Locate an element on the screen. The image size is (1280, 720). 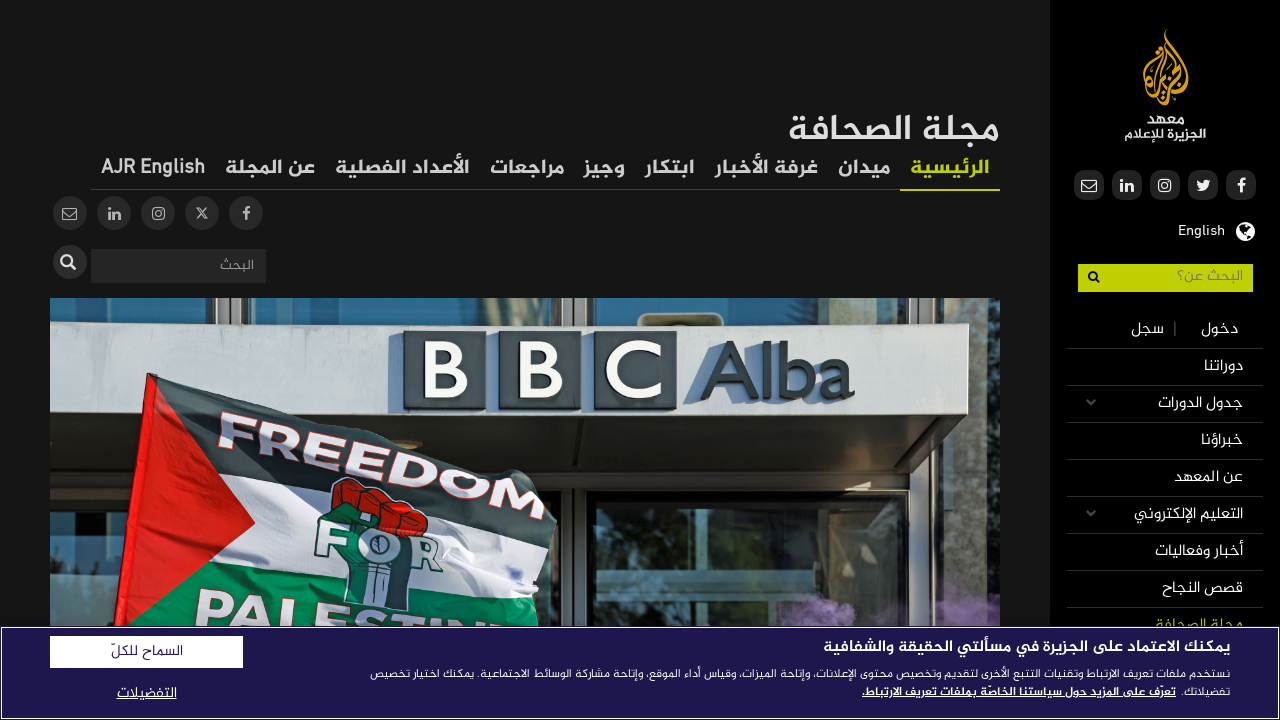
وجيز is located at coordinates (604, 168).